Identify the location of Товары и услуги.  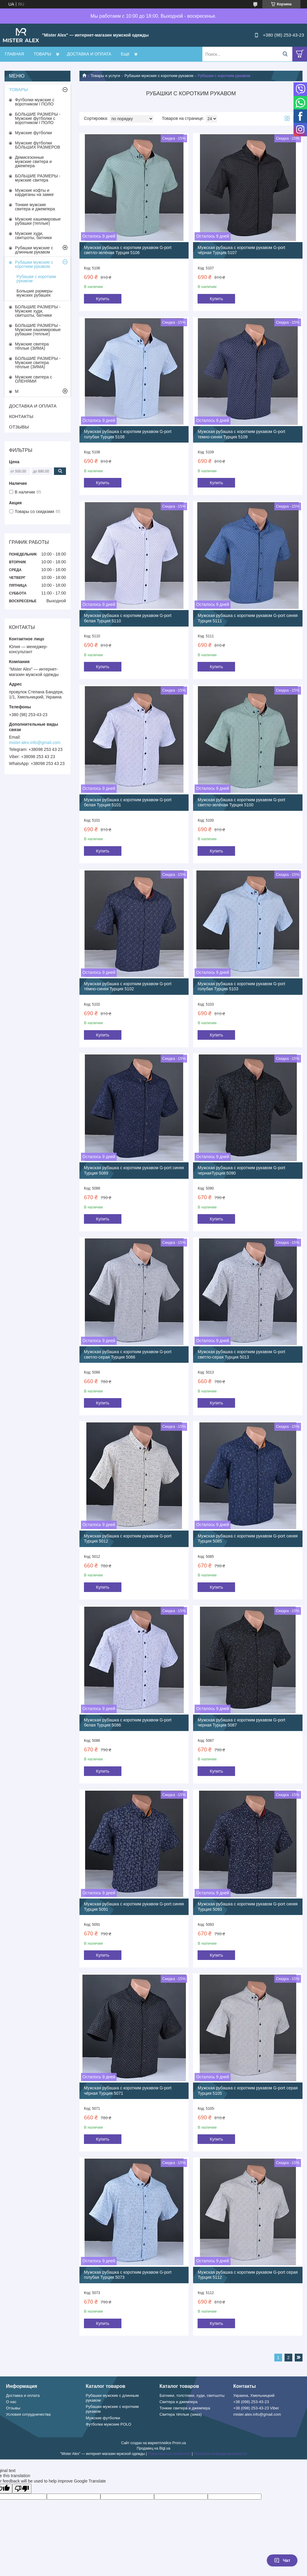
(105, 75).